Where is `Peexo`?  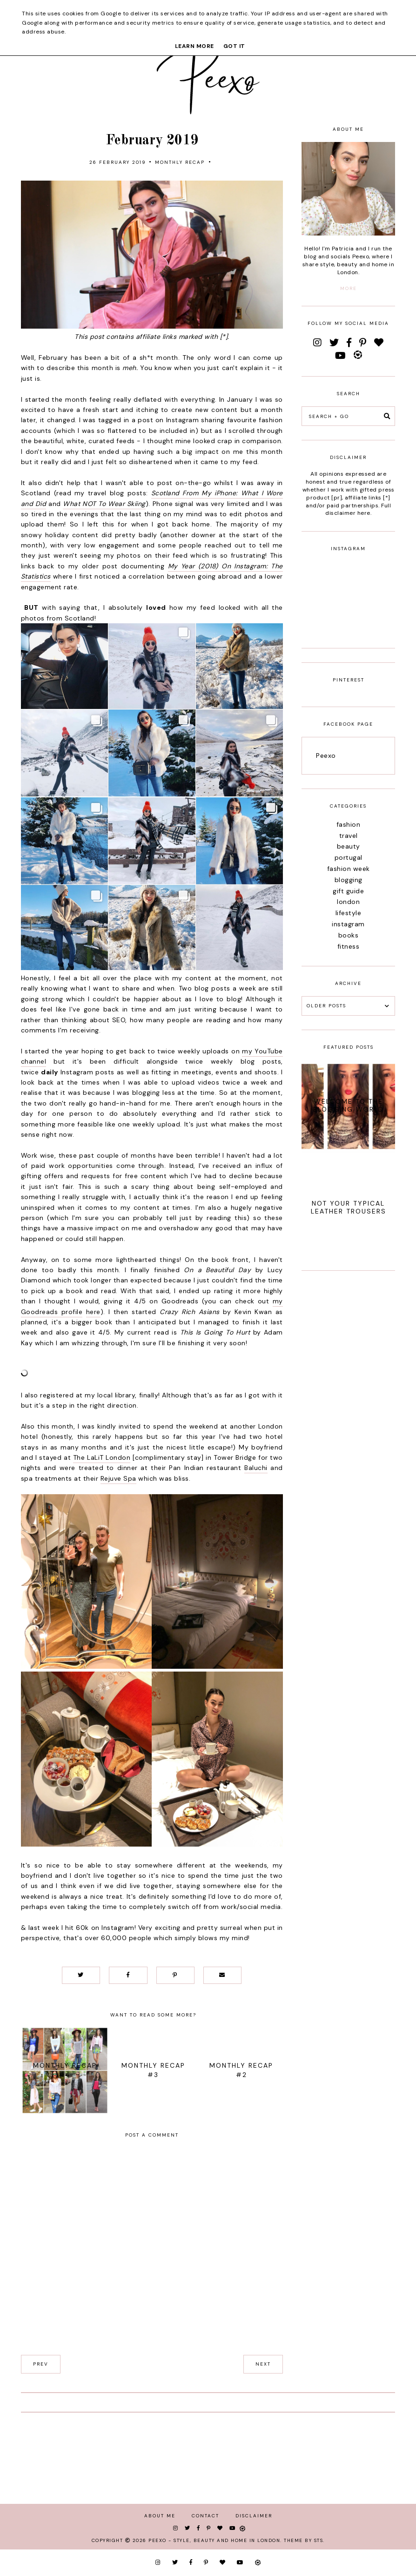
Peexo is located at coordinates (326, 755).